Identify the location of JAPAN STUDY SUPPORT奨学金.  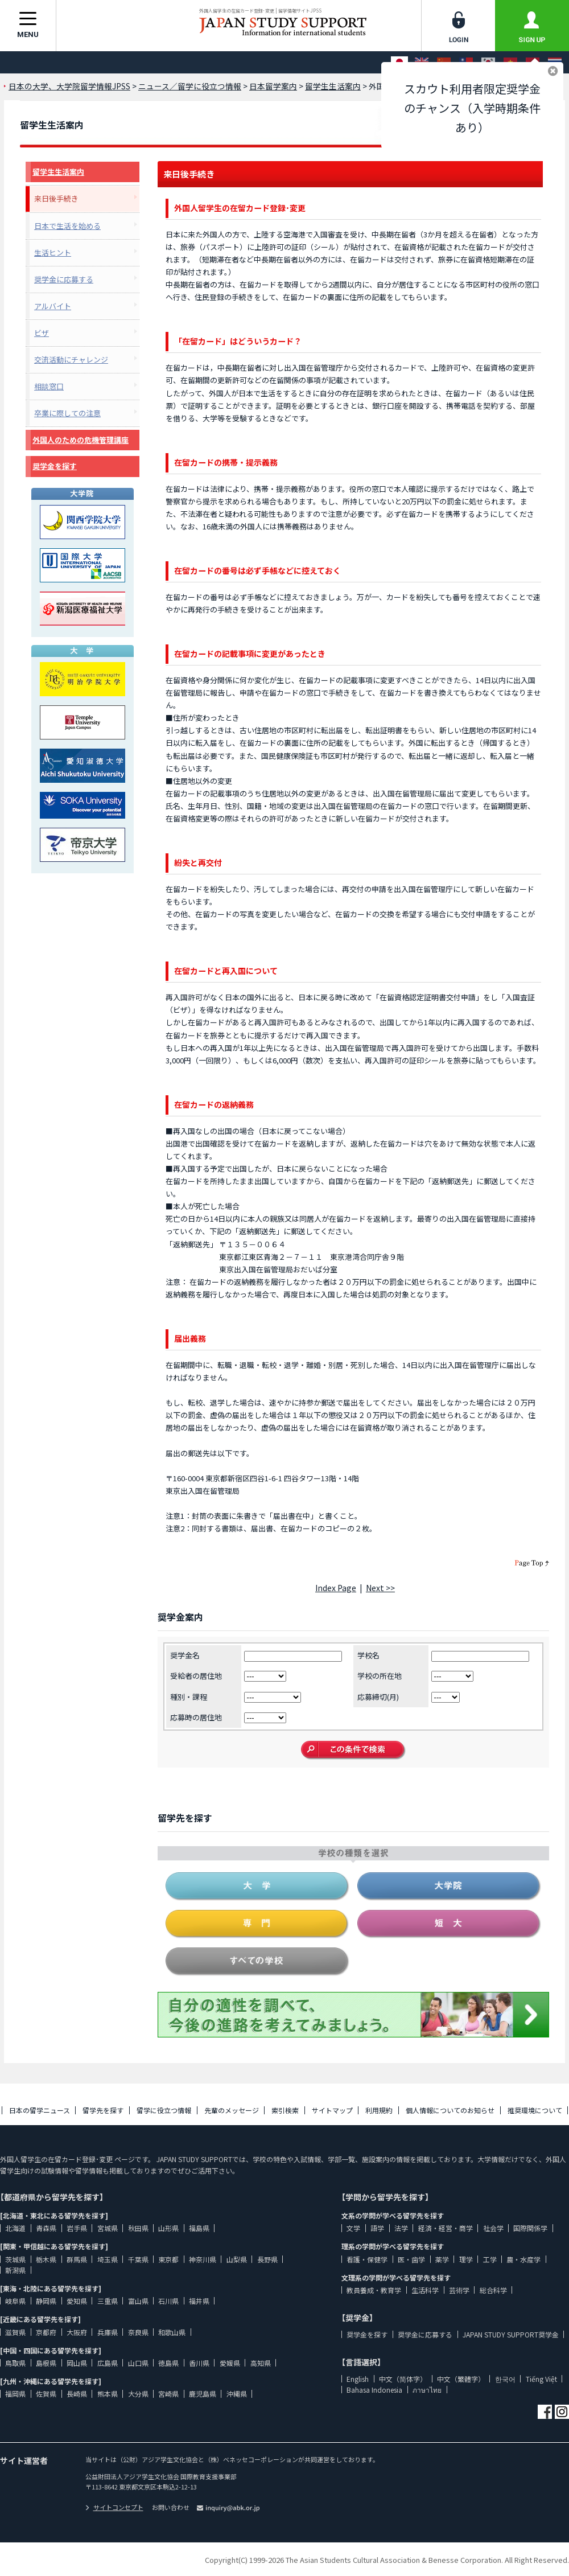
(511, 2334).